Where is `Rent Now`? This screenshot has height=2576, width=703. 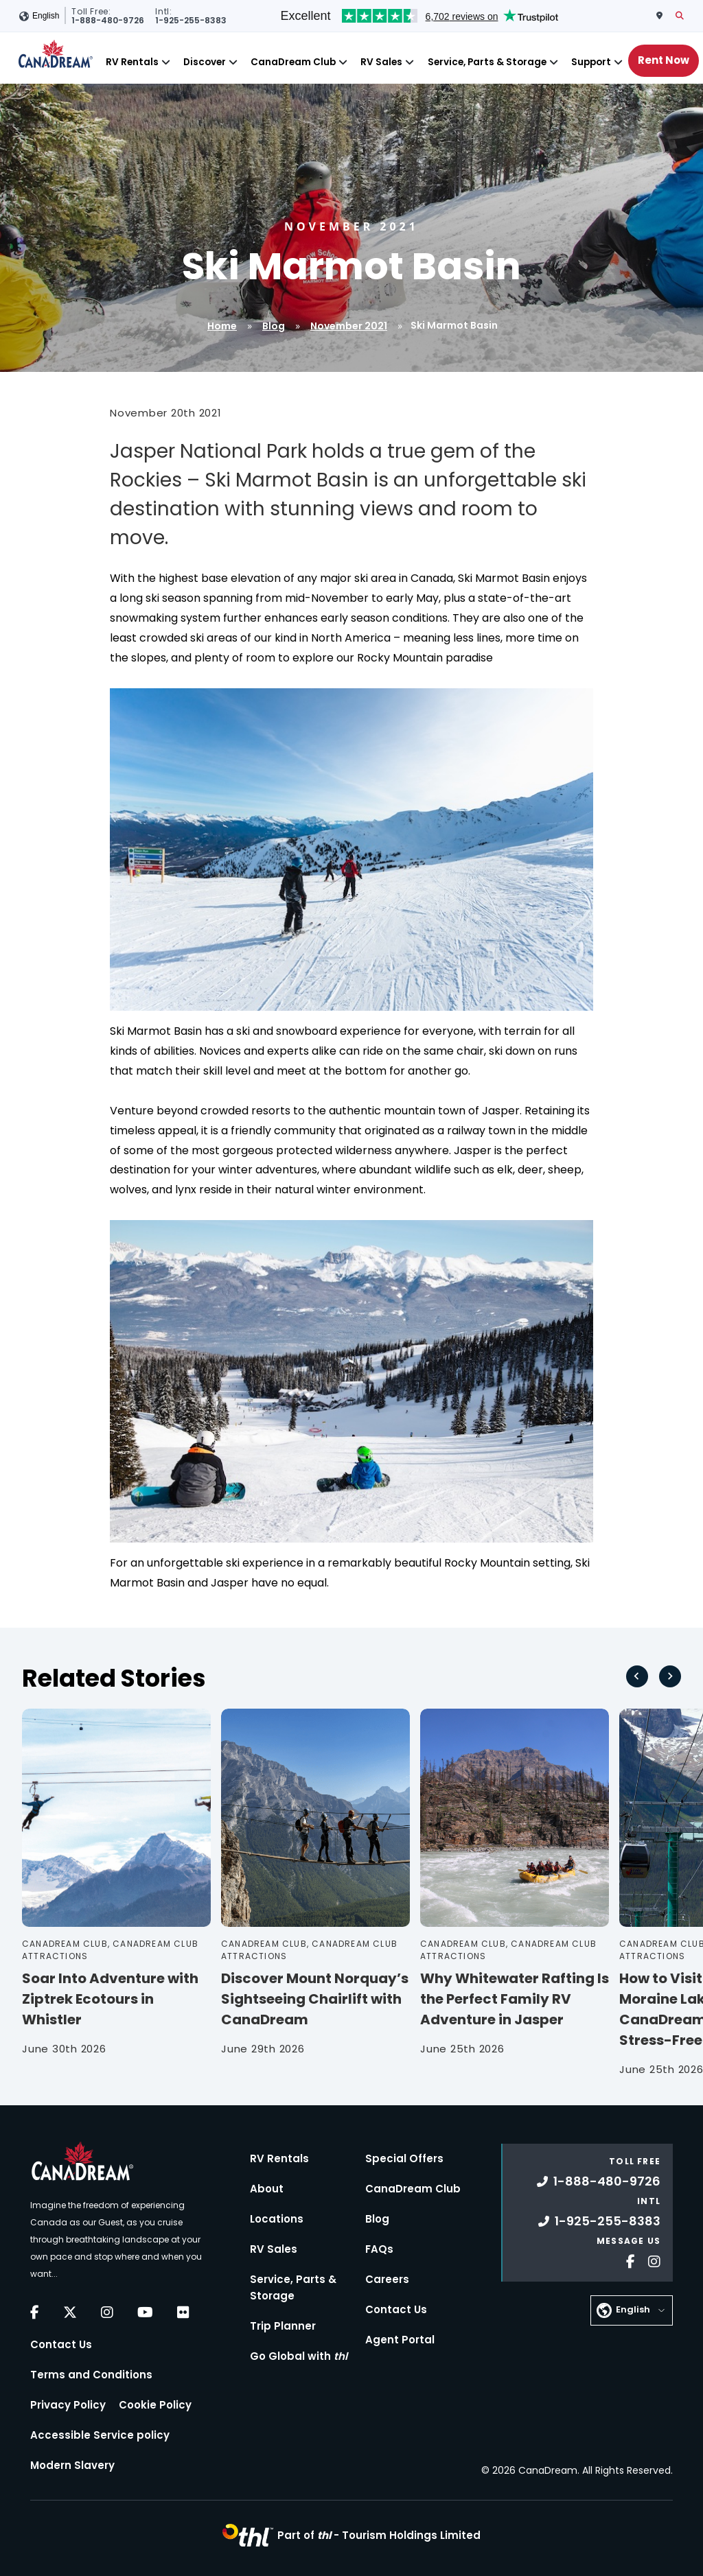 Rent Now is located at coordinates (663, 60).